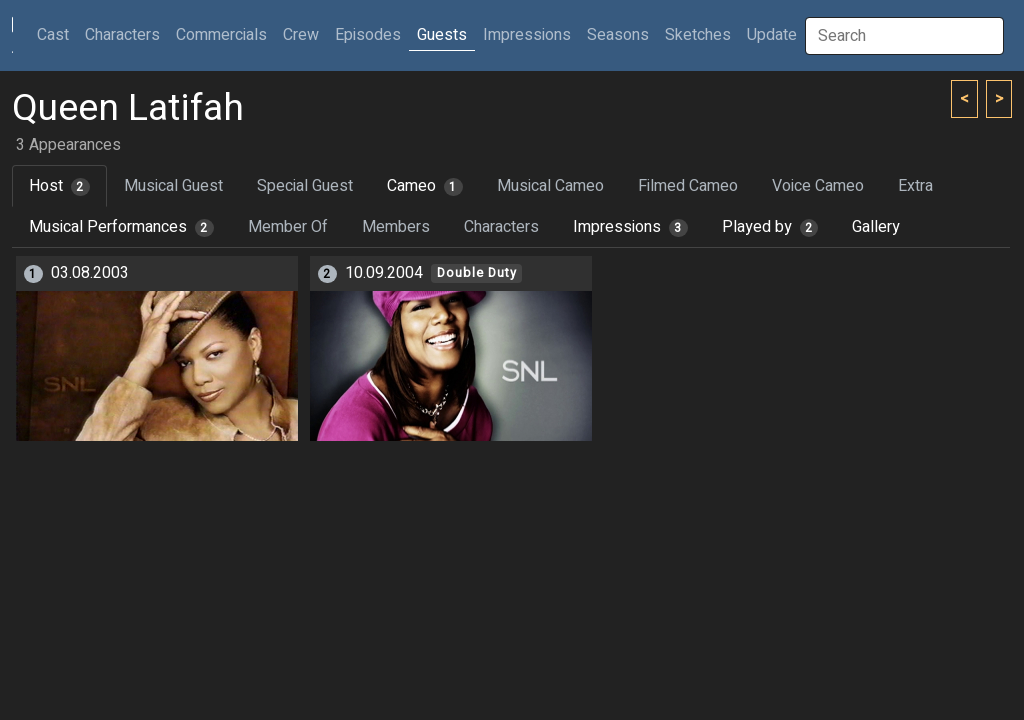 This screenshot has width=1024, height=720. I want to click on Guests [button], so click(442, 35).